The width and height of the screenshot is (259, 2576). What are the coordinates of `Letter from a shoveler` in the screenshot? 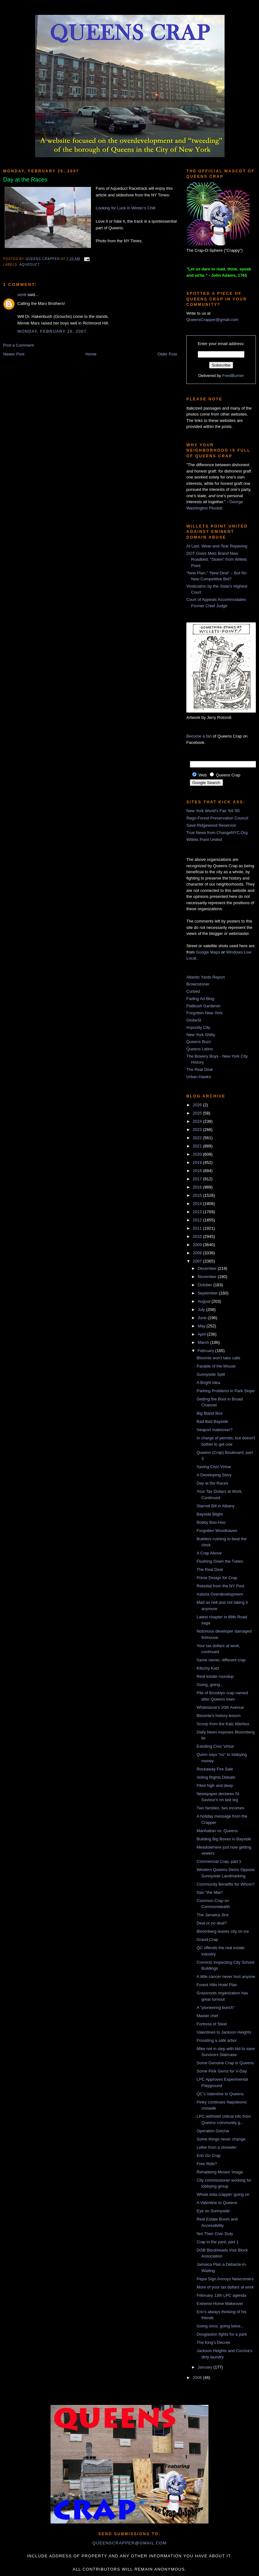 It's located at (216, 2147).